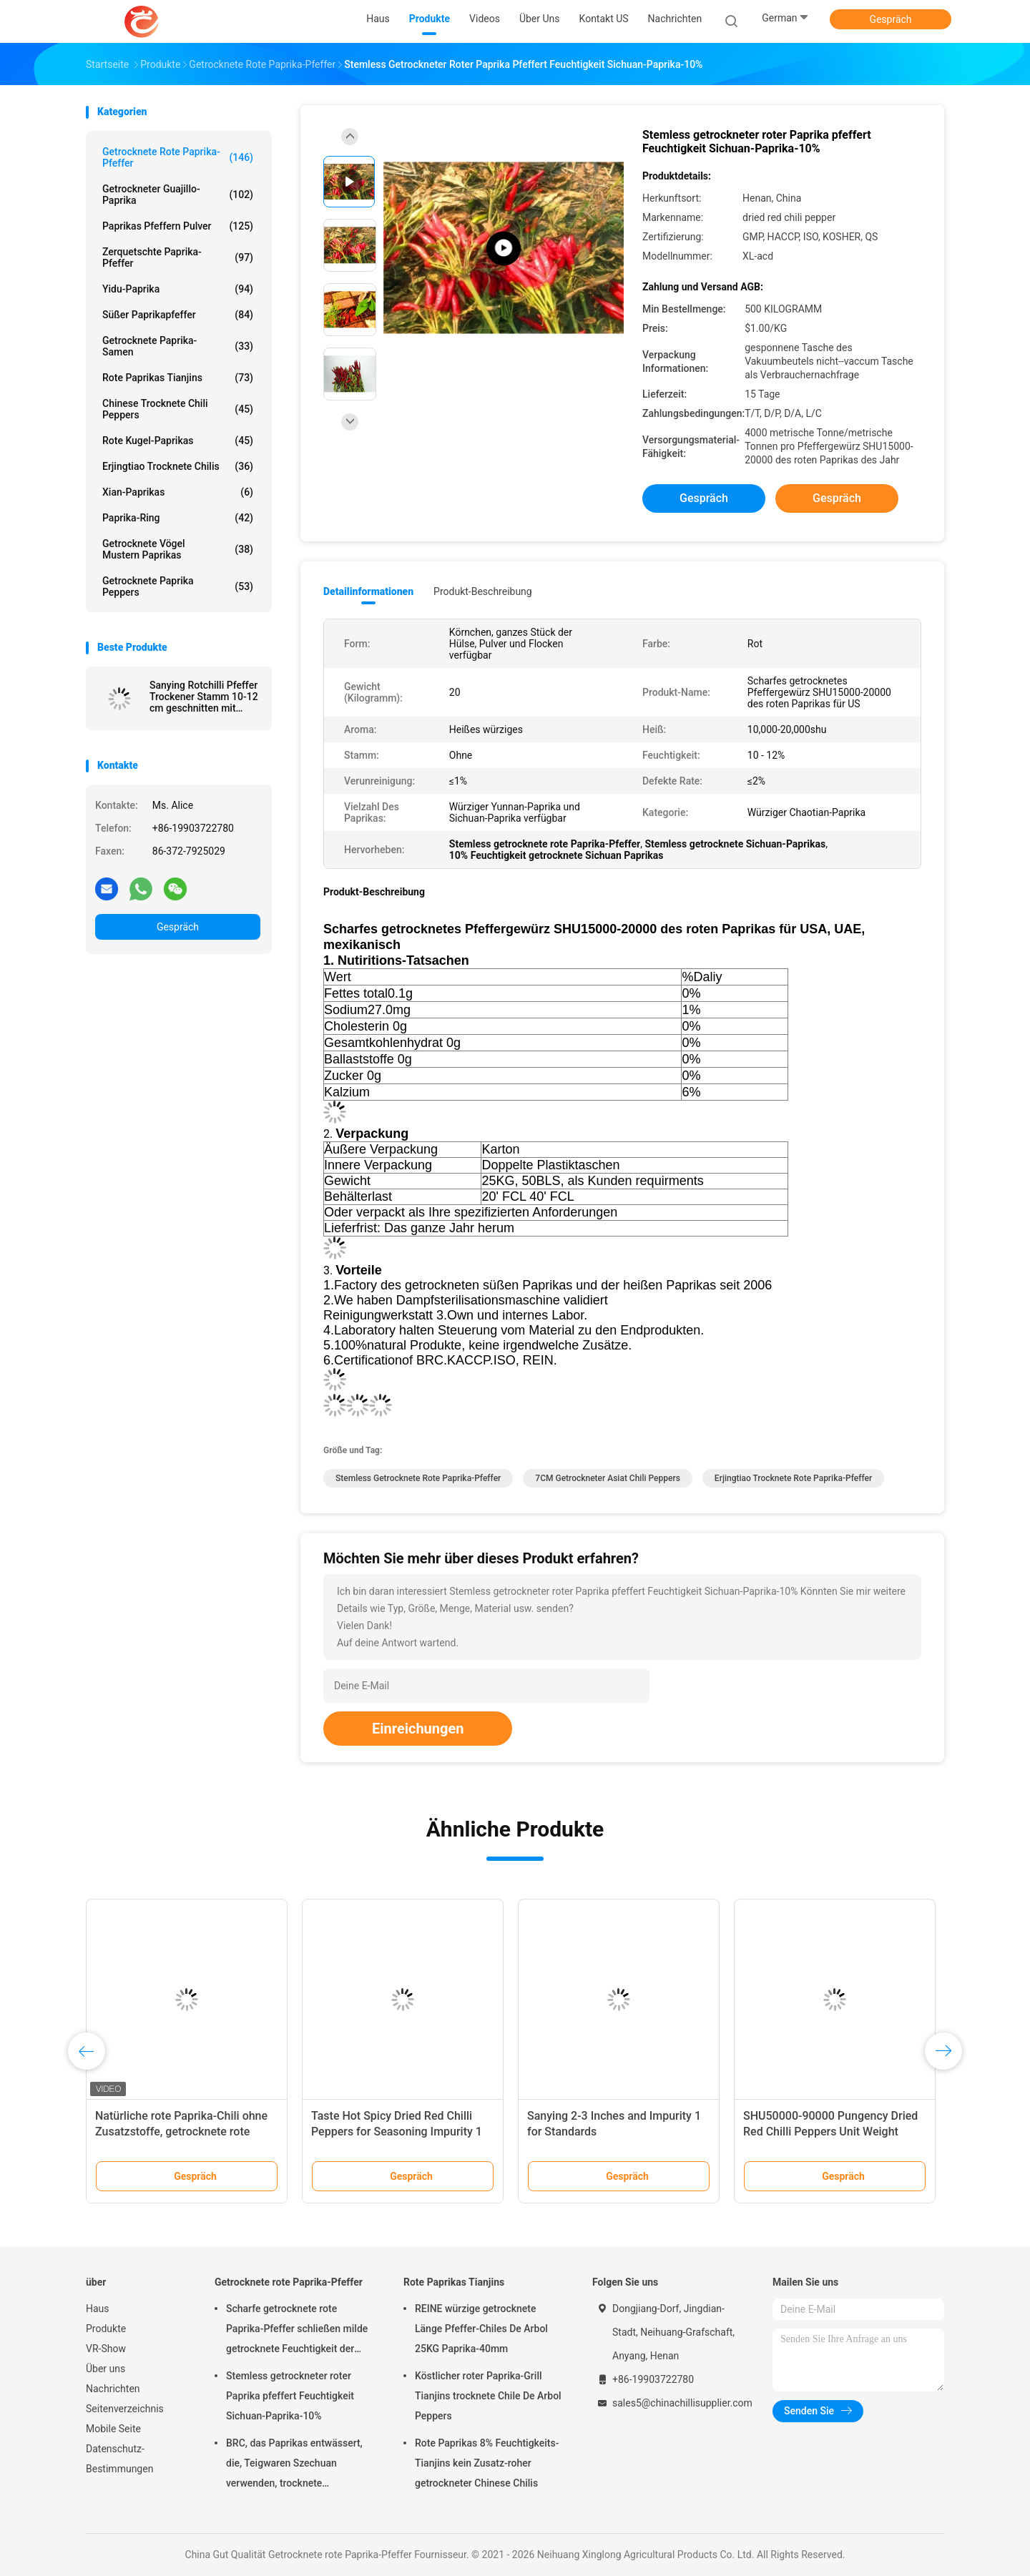 This screenshot has height=2576, width=1030. I want to click on Produkt-Beschreibung, so click(482, 591).